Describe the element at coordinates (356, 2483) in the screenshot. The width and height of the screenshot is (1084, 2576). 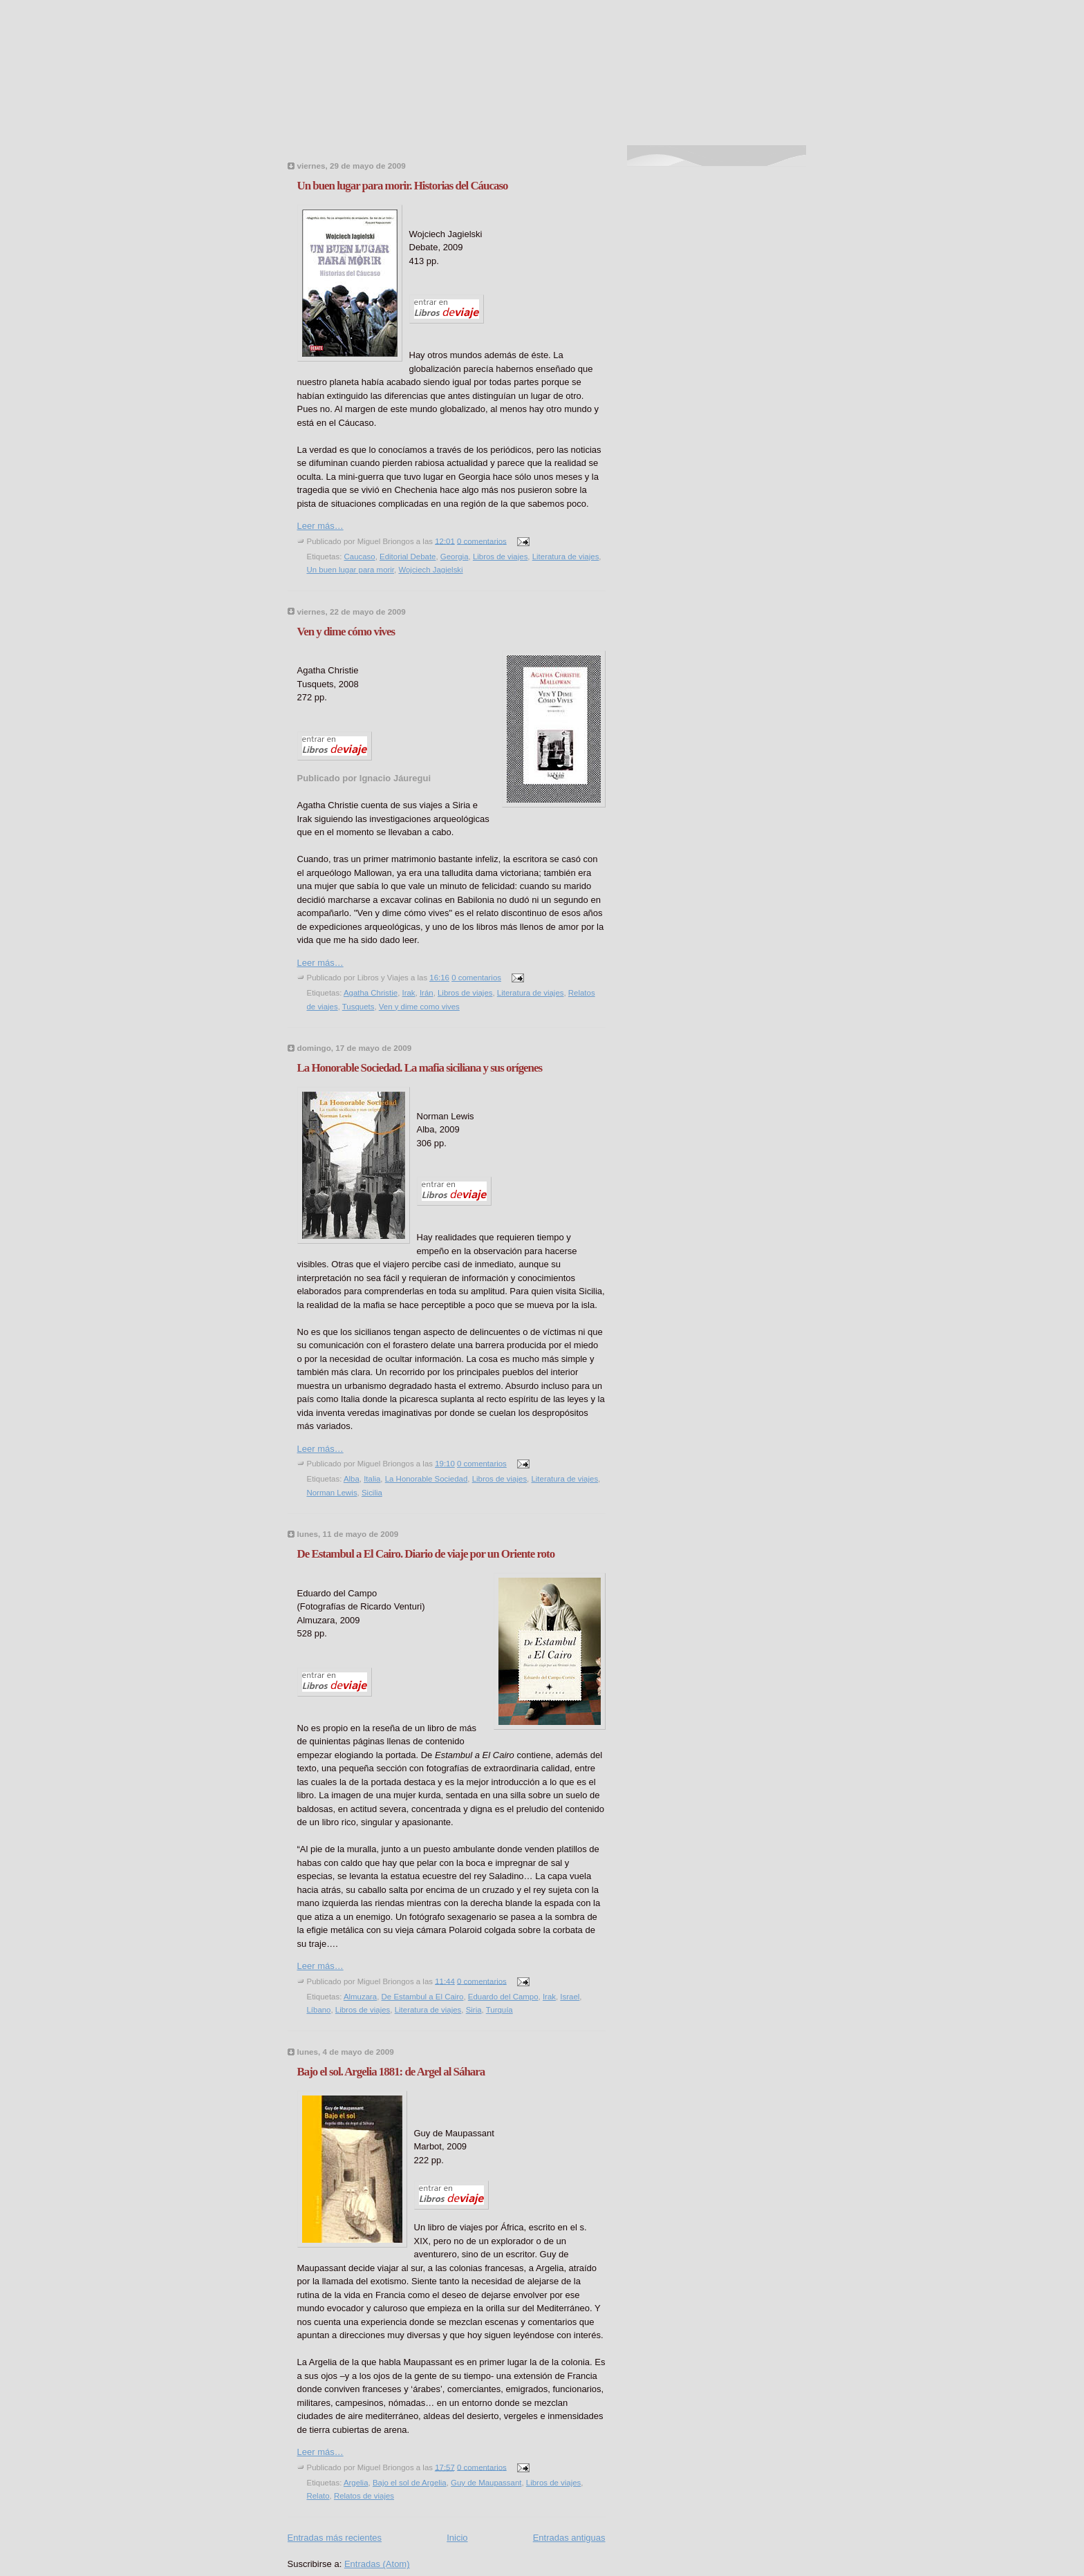
I see `Argelia` at that location.